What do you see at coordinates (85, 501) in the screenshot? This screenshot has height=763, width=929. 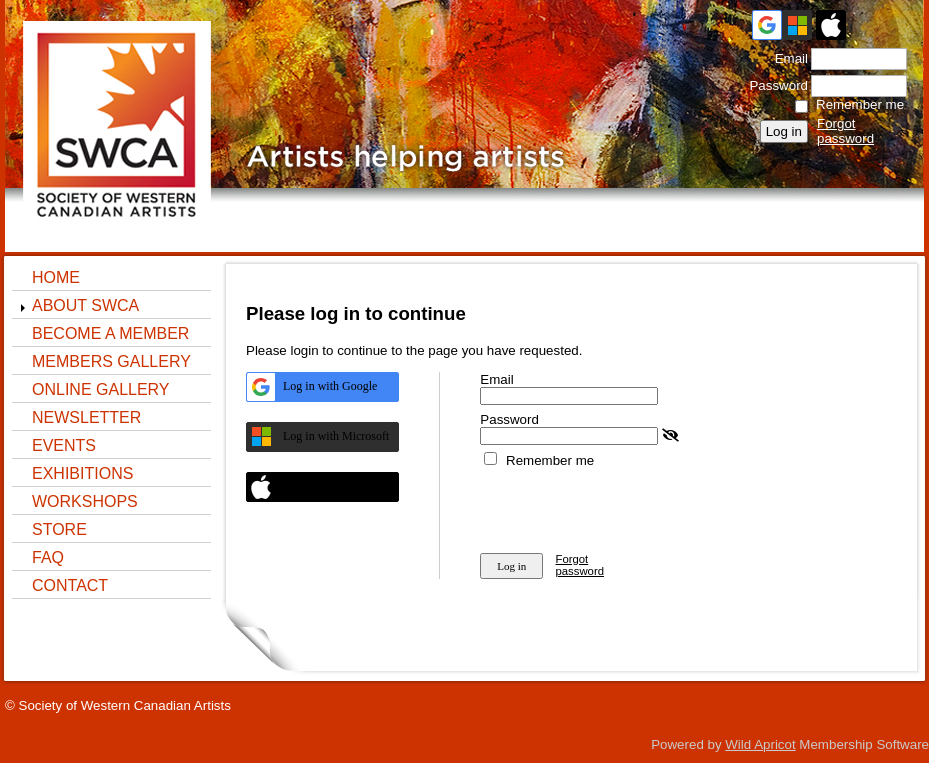 I see `Workshops` at bounding box center [85, 501].